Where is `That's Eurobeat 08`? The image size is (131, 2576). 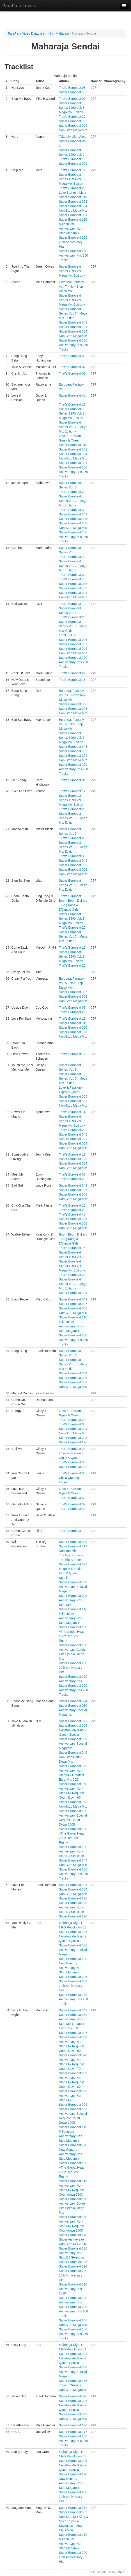
That's Eurobeat 08 is located at coordinates (72, 87).